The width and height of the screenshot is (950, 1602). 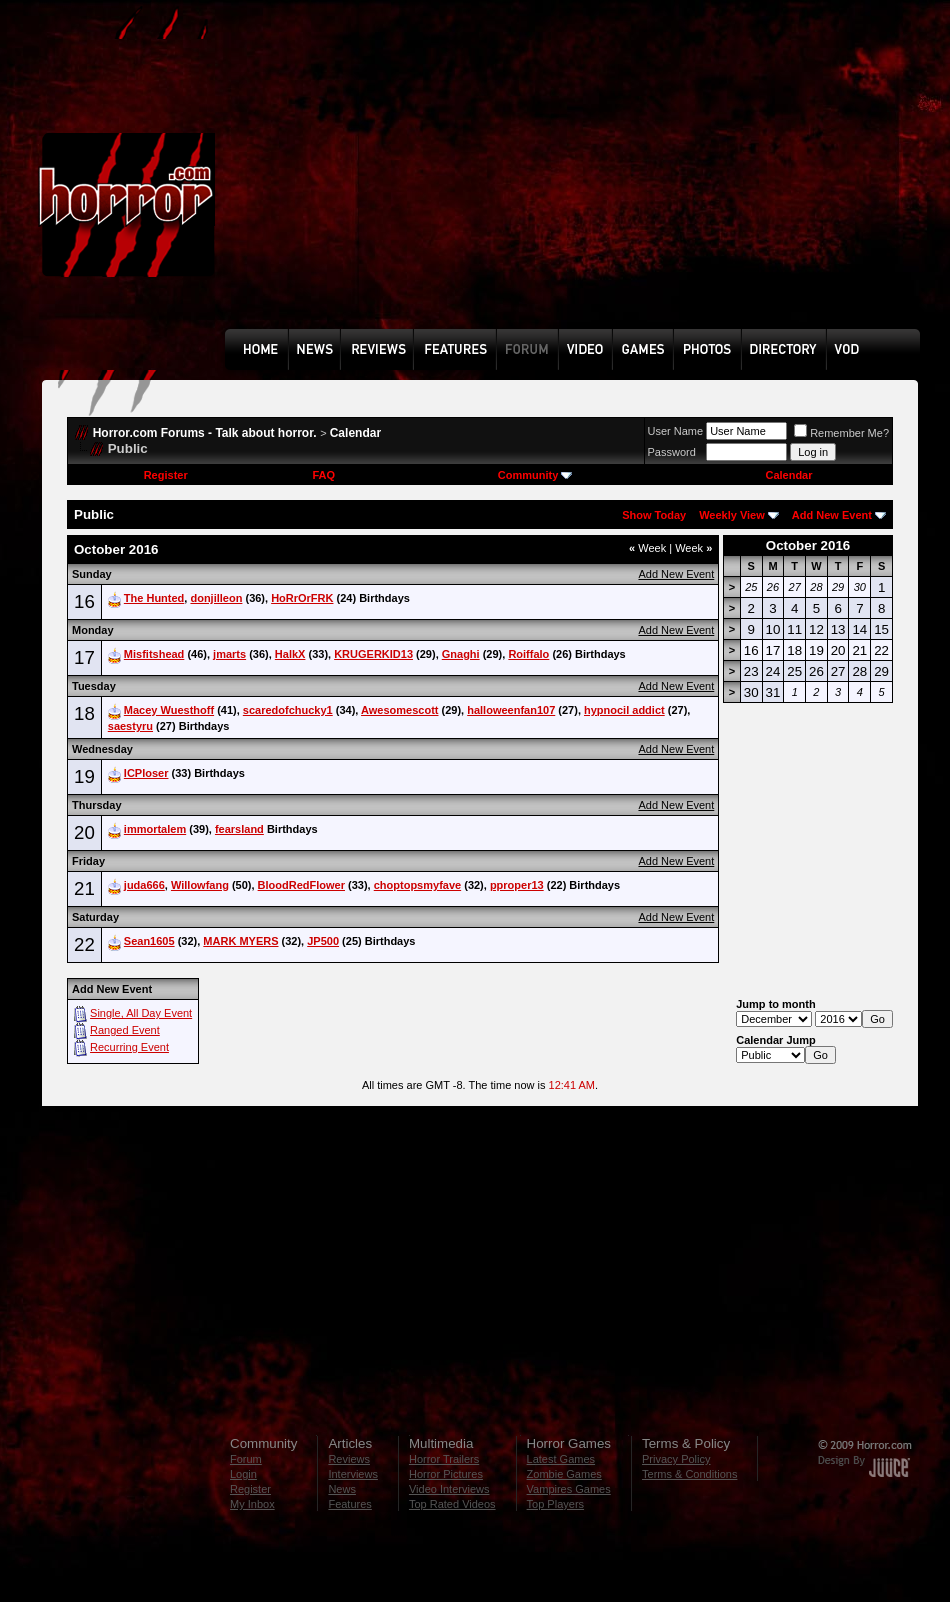 What do you see at coordinates (229, 654) in the screenshot?
I see `jmarts` at bounding box center [229, 654].